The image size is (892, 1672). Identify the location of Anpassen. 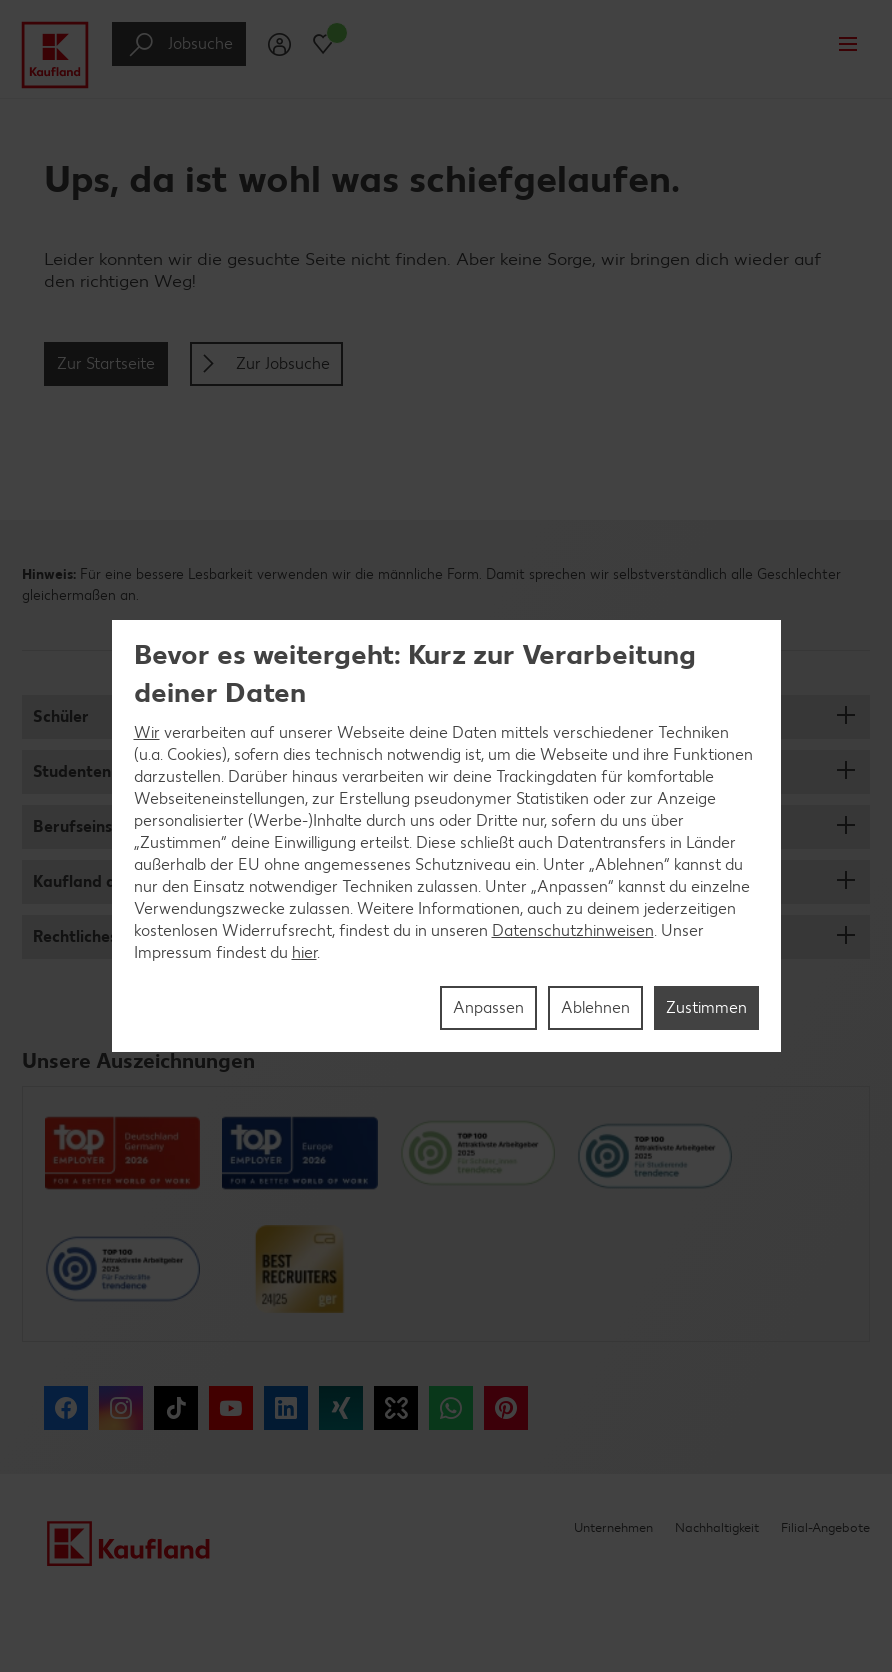
(488, 1007).